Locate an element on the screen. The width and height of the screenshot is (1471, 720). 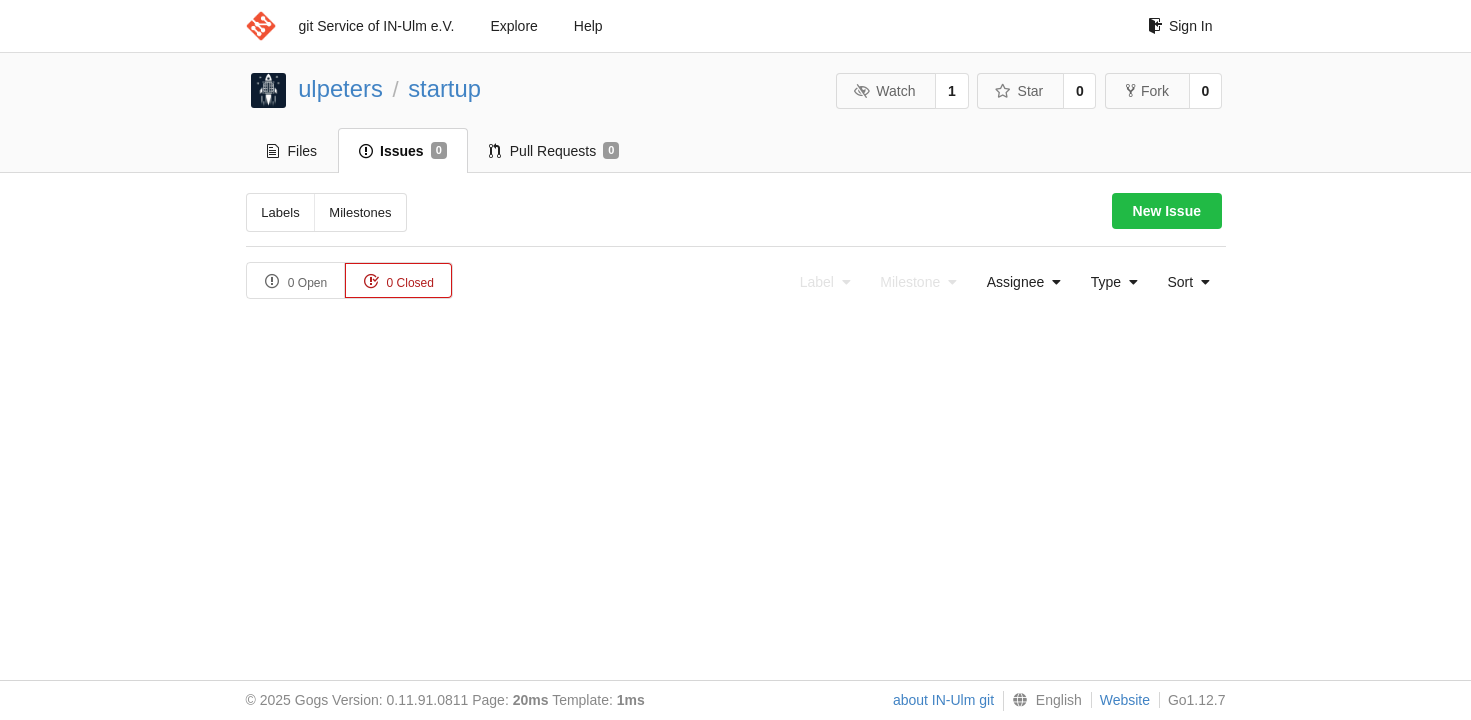
Fork is located at coordinates (1147, 91).